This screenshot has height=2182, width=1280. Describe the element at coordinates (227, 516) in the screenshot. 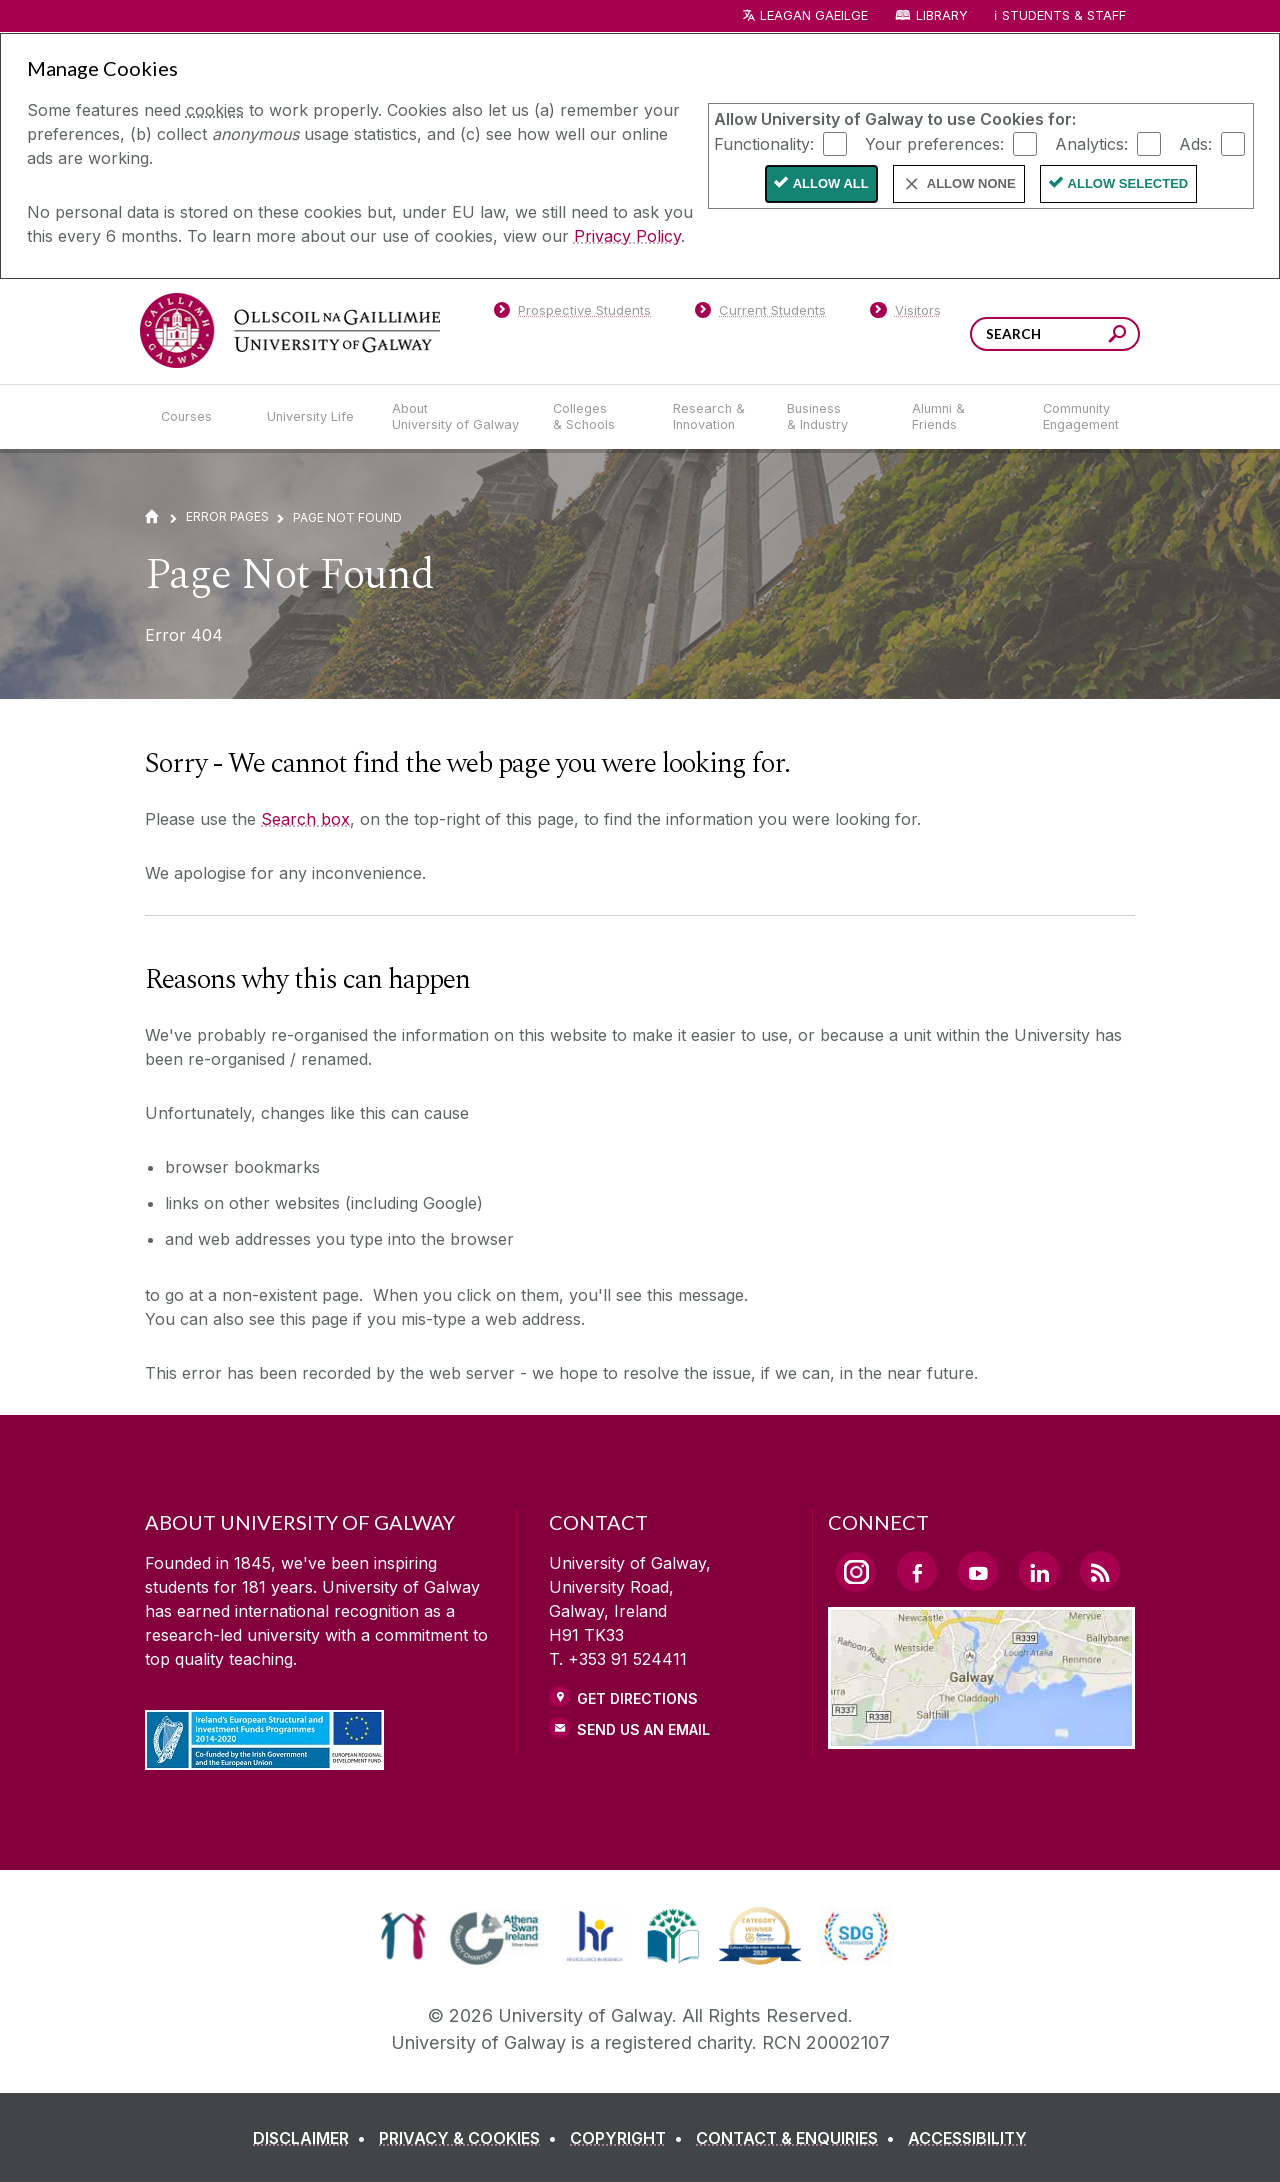

I see `Error Pages` at that location.